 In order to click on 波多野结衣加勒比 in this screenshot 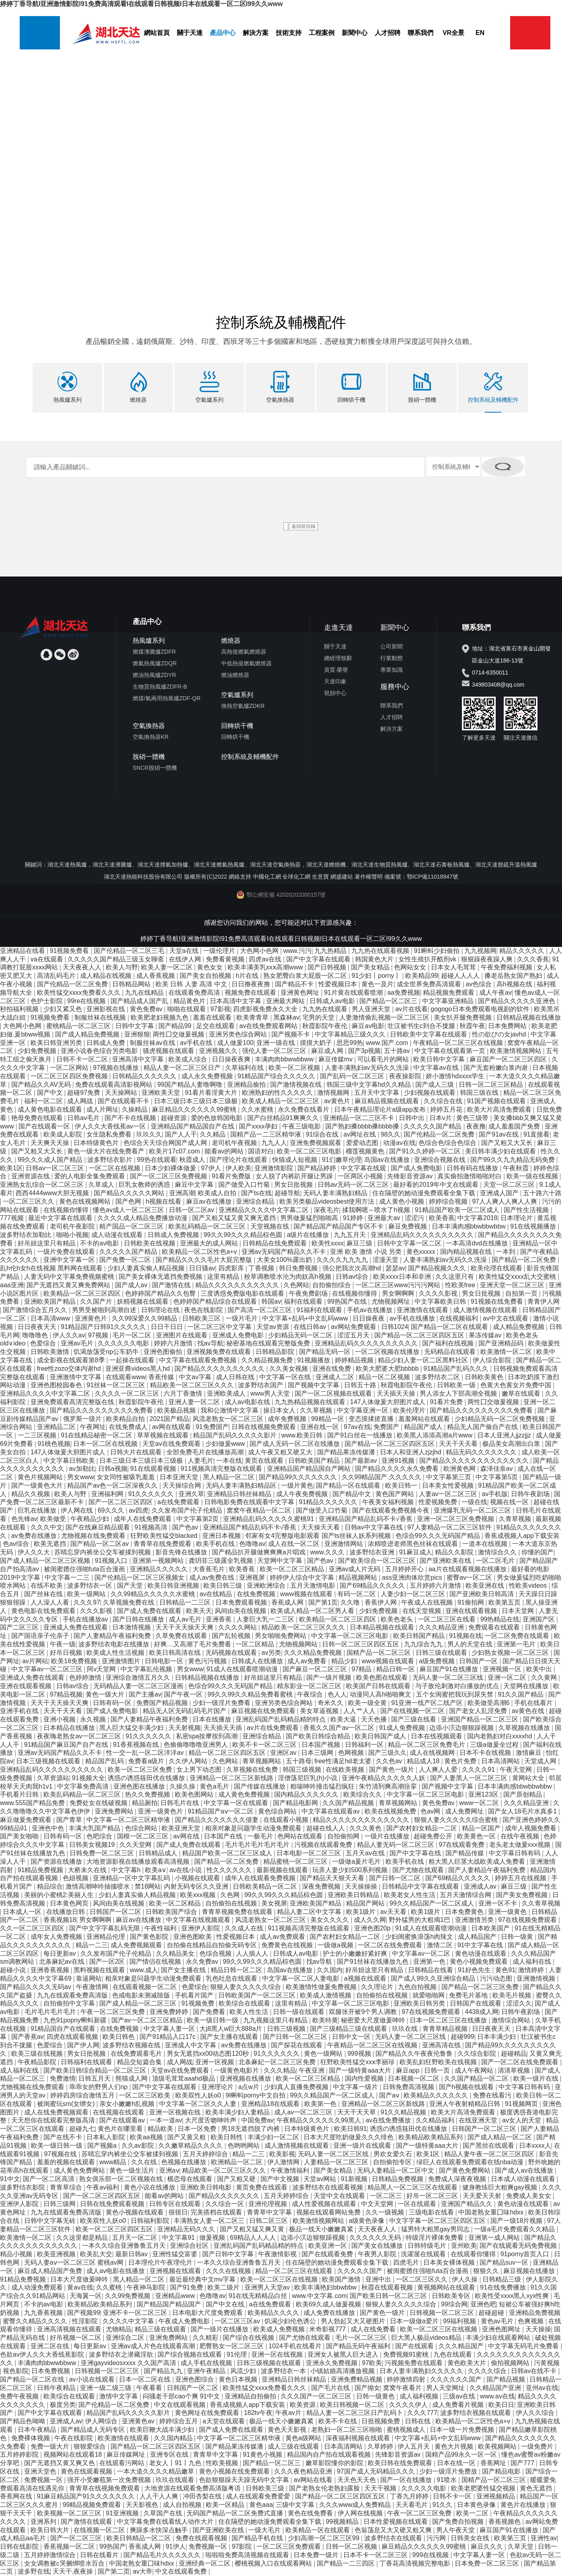, I will do `click(26, 1234)`.